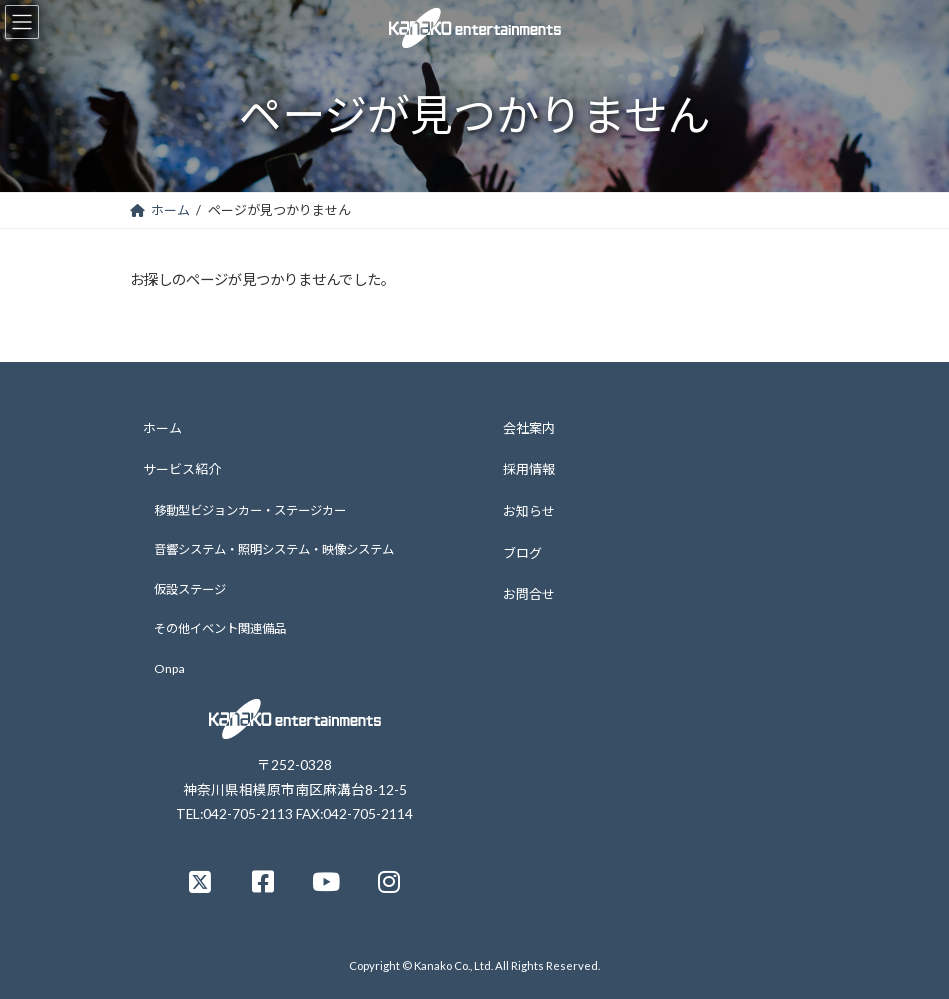  What do you see at coordinates (169, 668) in the screenshot?
I see `Onpa` at bounding box center [169, 668].